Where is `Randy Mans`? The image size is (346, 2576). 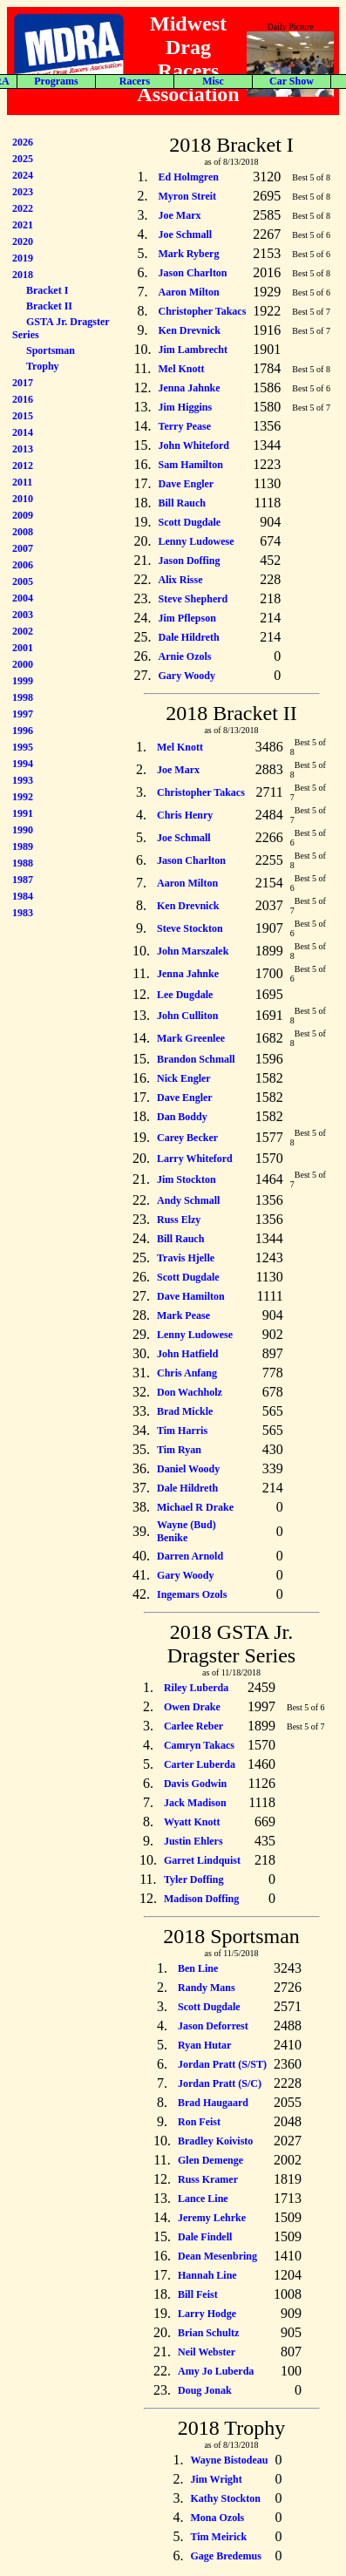 Randy Mans is located at coordinates (206, 1987).